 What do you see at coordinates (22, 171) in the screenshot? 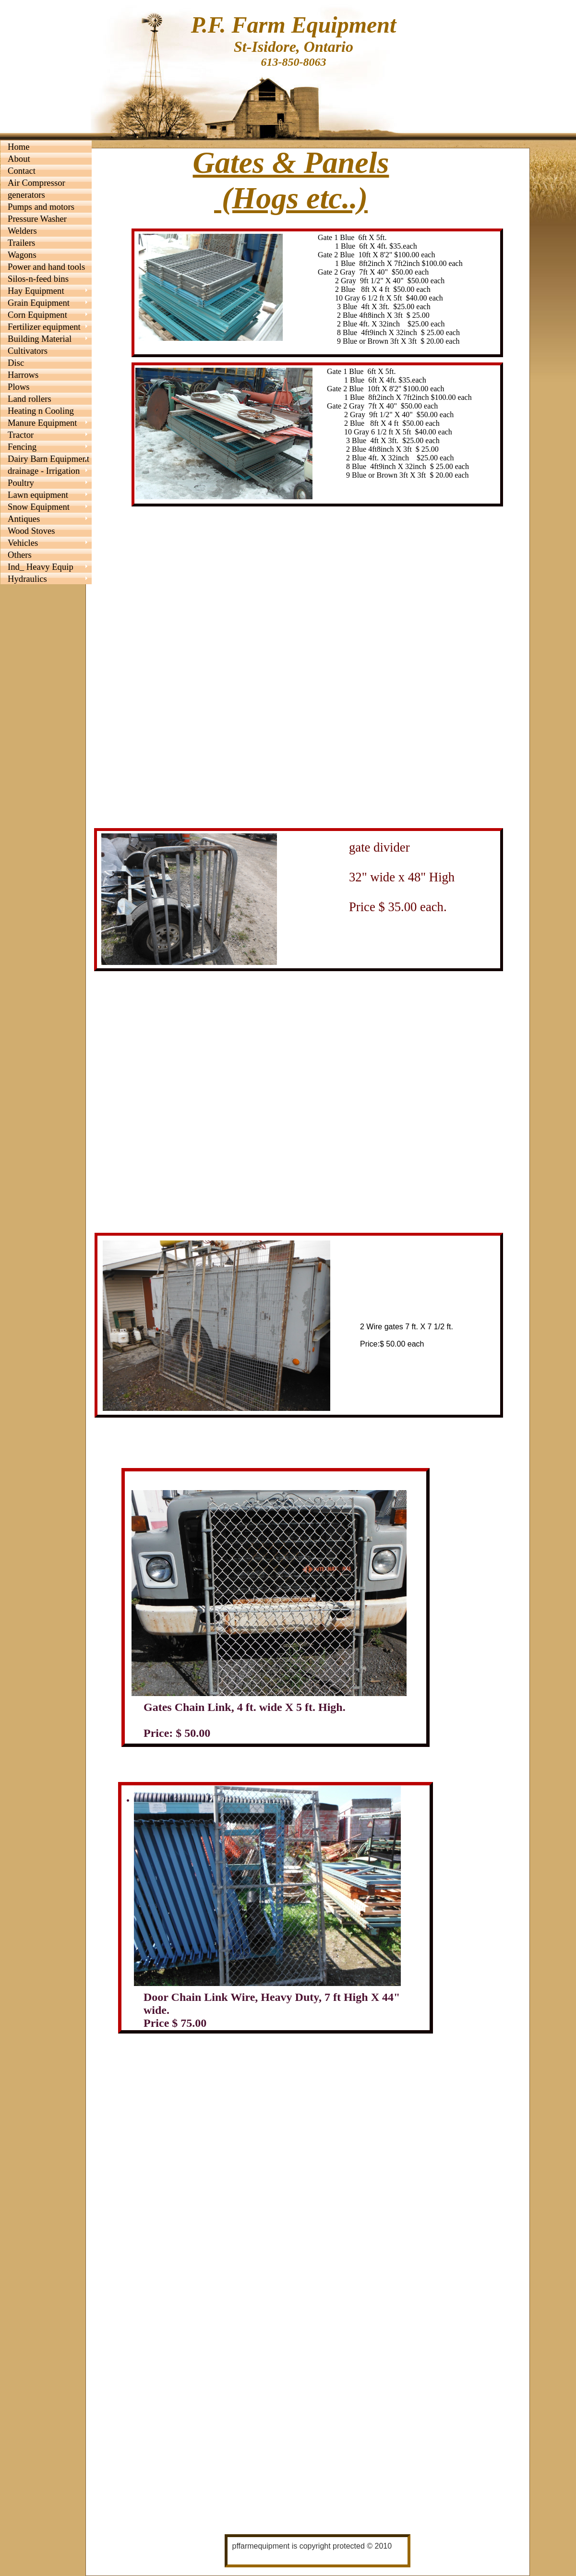
I see `Contact` at bounding box center [22, 171].